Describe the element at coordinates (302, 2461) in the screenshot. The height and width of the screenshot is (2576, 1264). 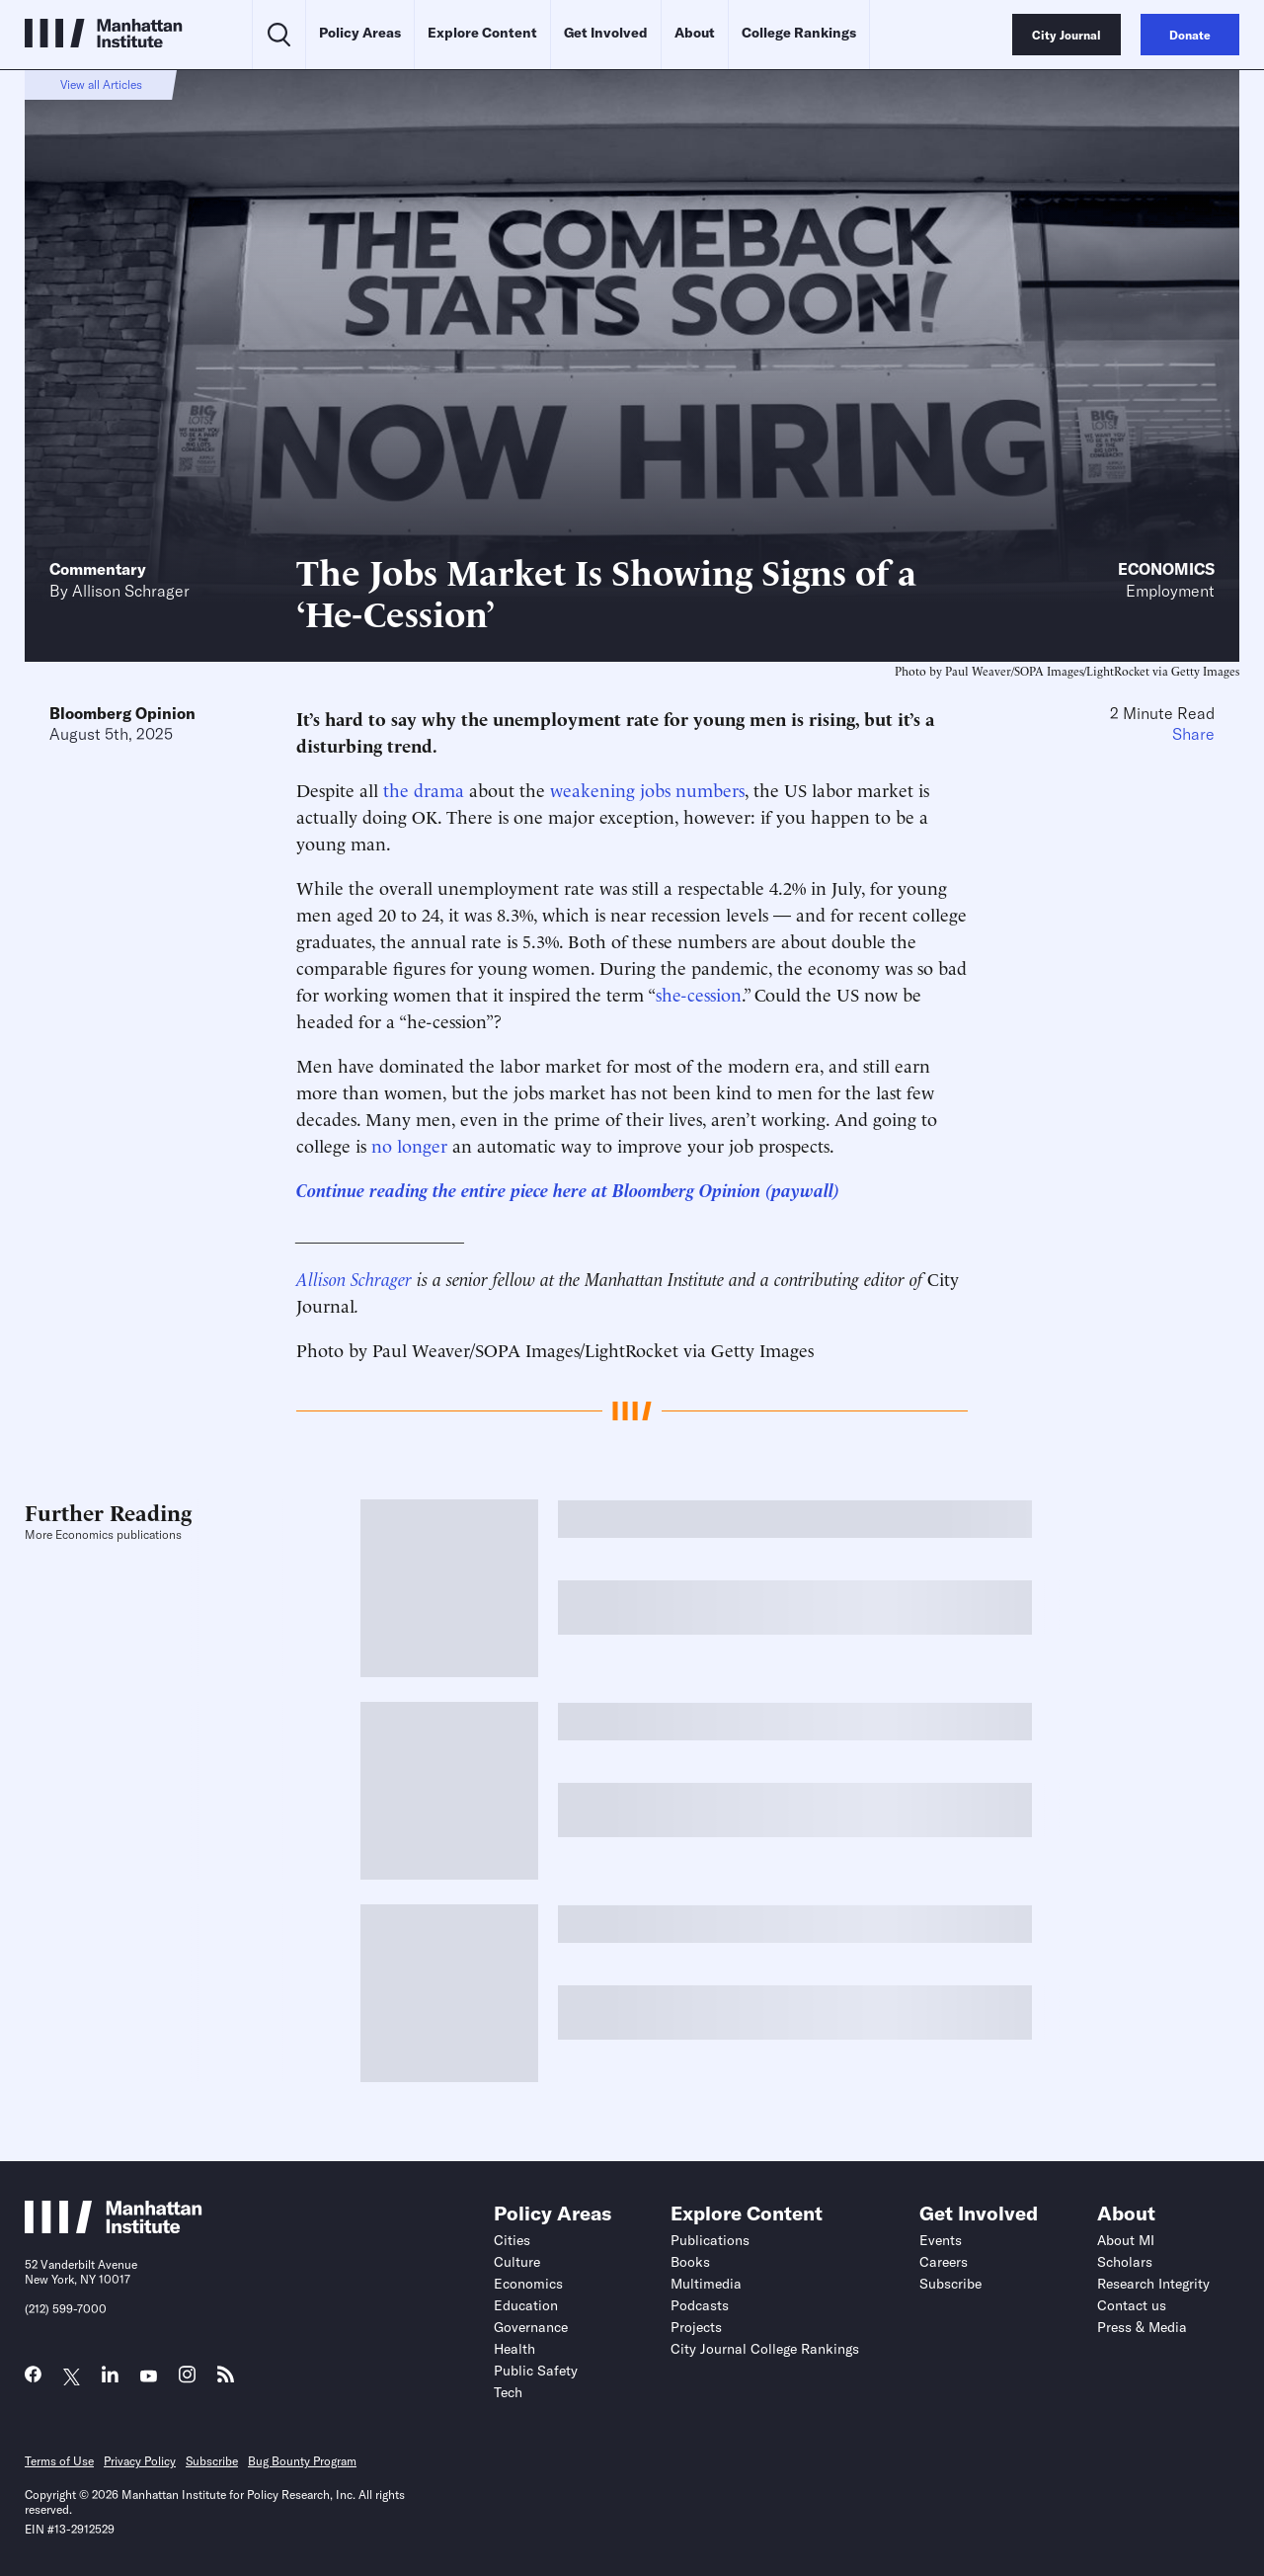
I see `Bug Bounty Program` at that location.